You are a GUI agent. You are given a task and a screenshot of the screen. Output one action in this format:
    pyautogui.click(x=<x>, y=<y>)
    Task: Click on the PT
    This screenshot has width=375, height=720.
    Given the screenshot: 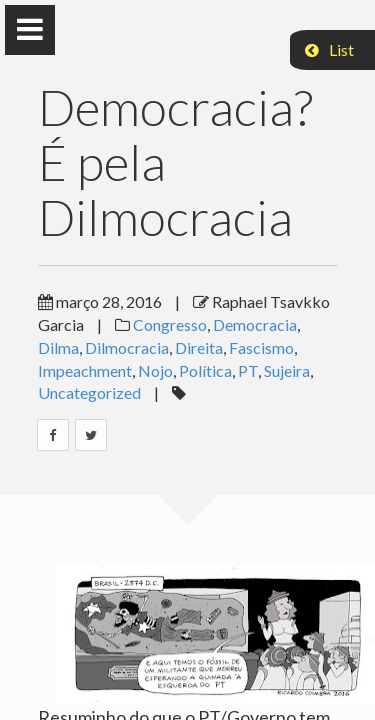 What is the action you would take?
    pyautogui.click(x=248, y=370)
    